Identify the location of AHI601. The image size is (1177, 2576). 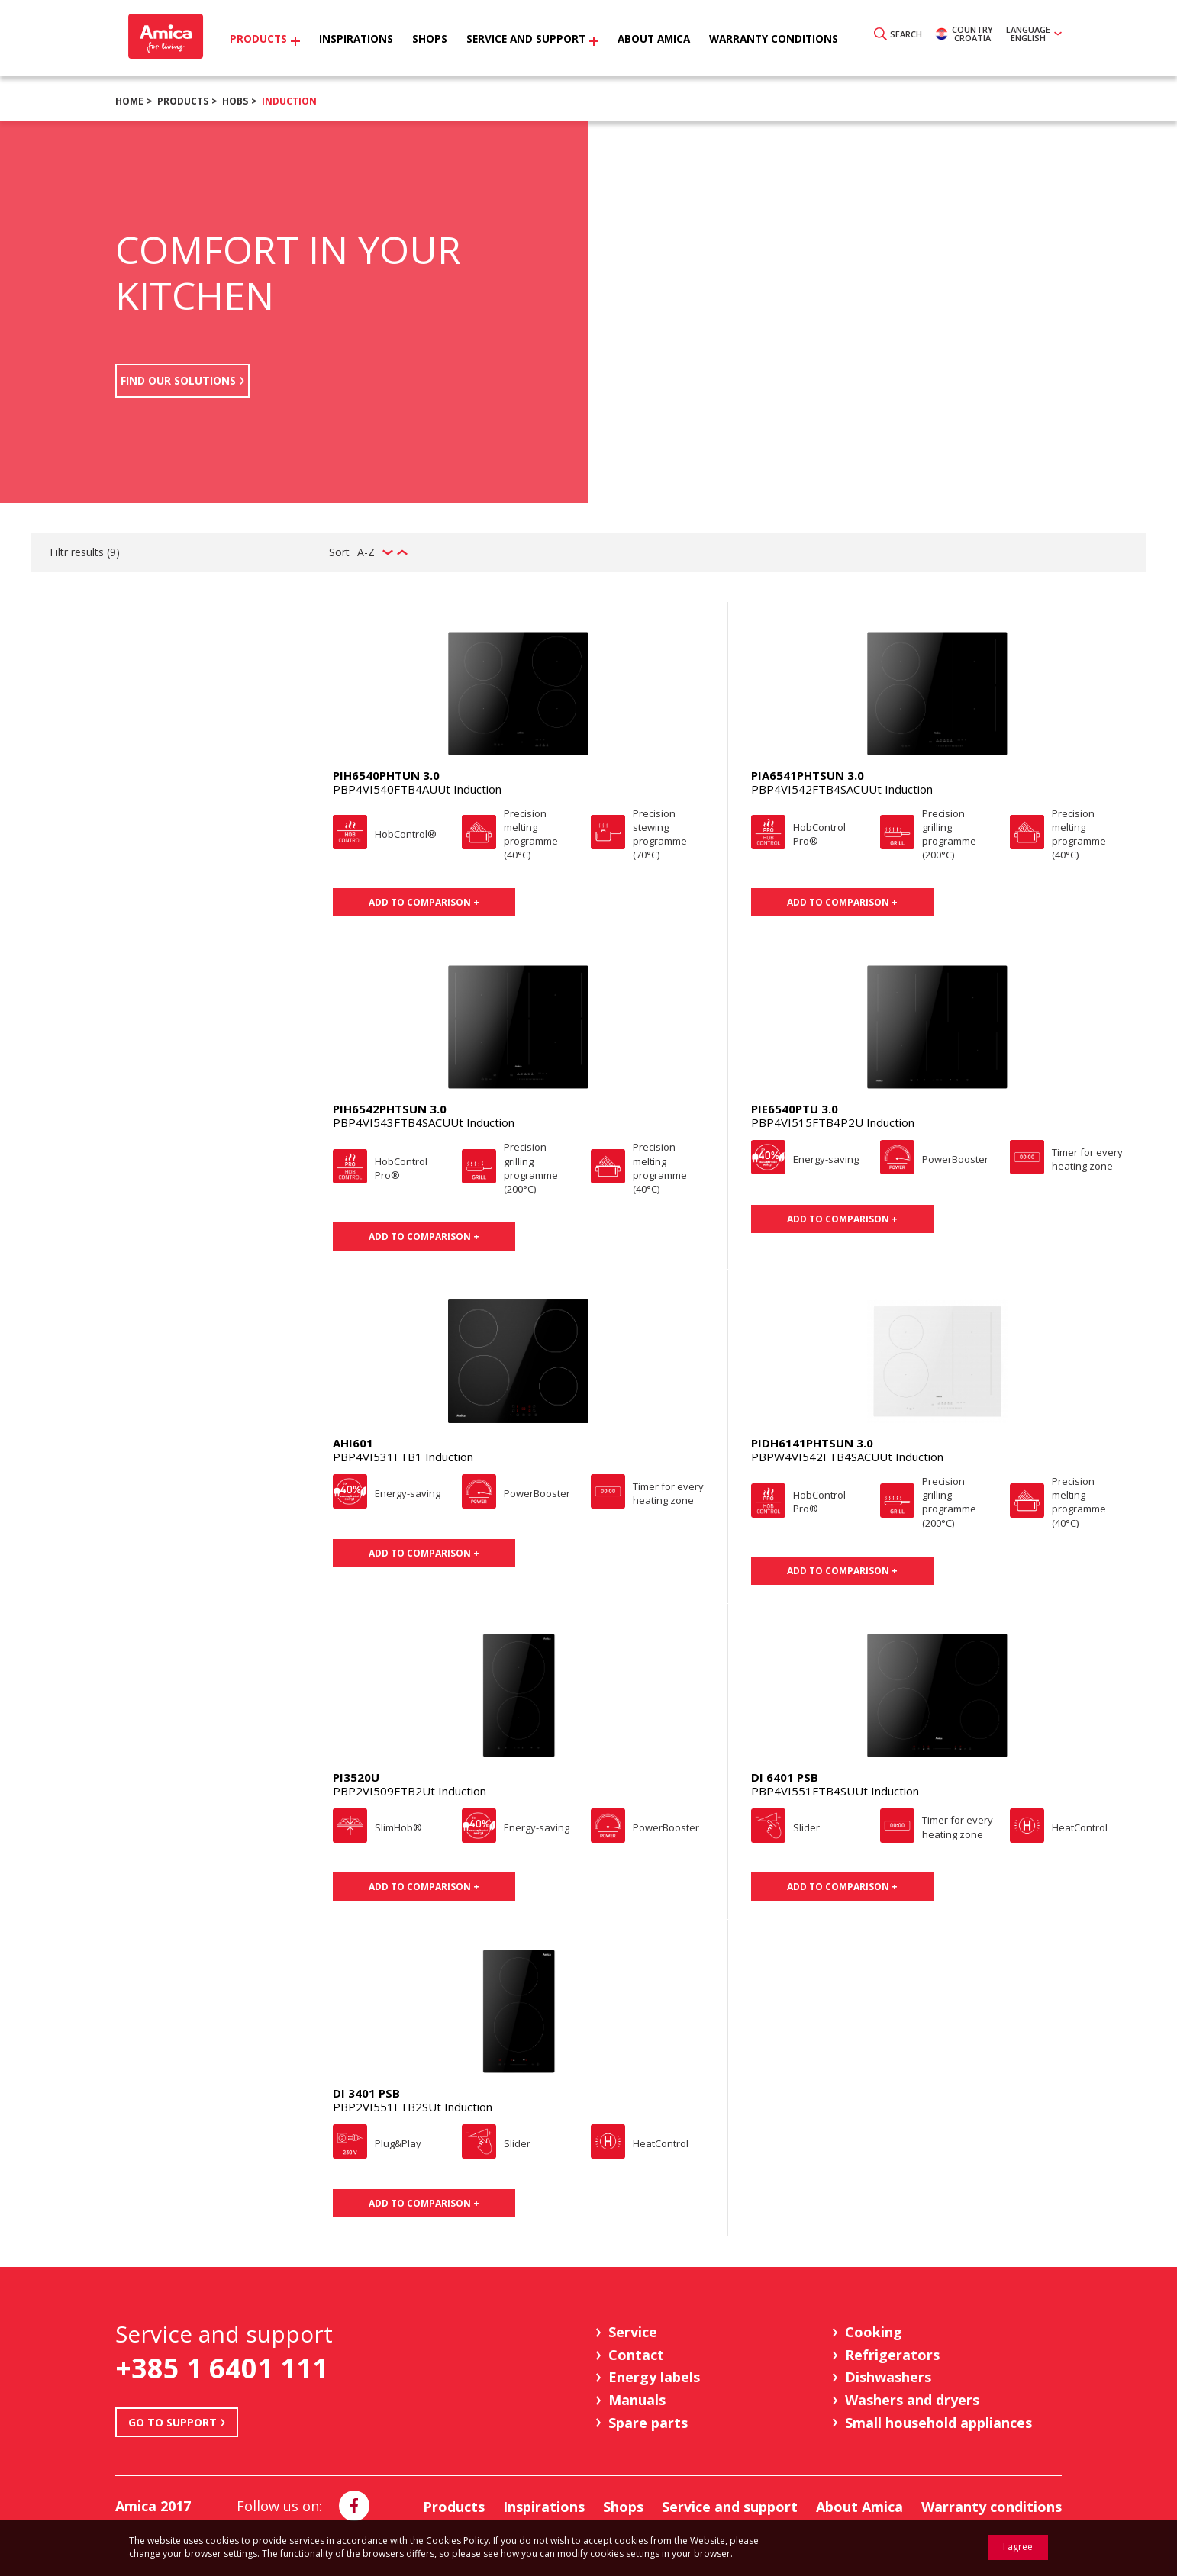
(353, 1443).